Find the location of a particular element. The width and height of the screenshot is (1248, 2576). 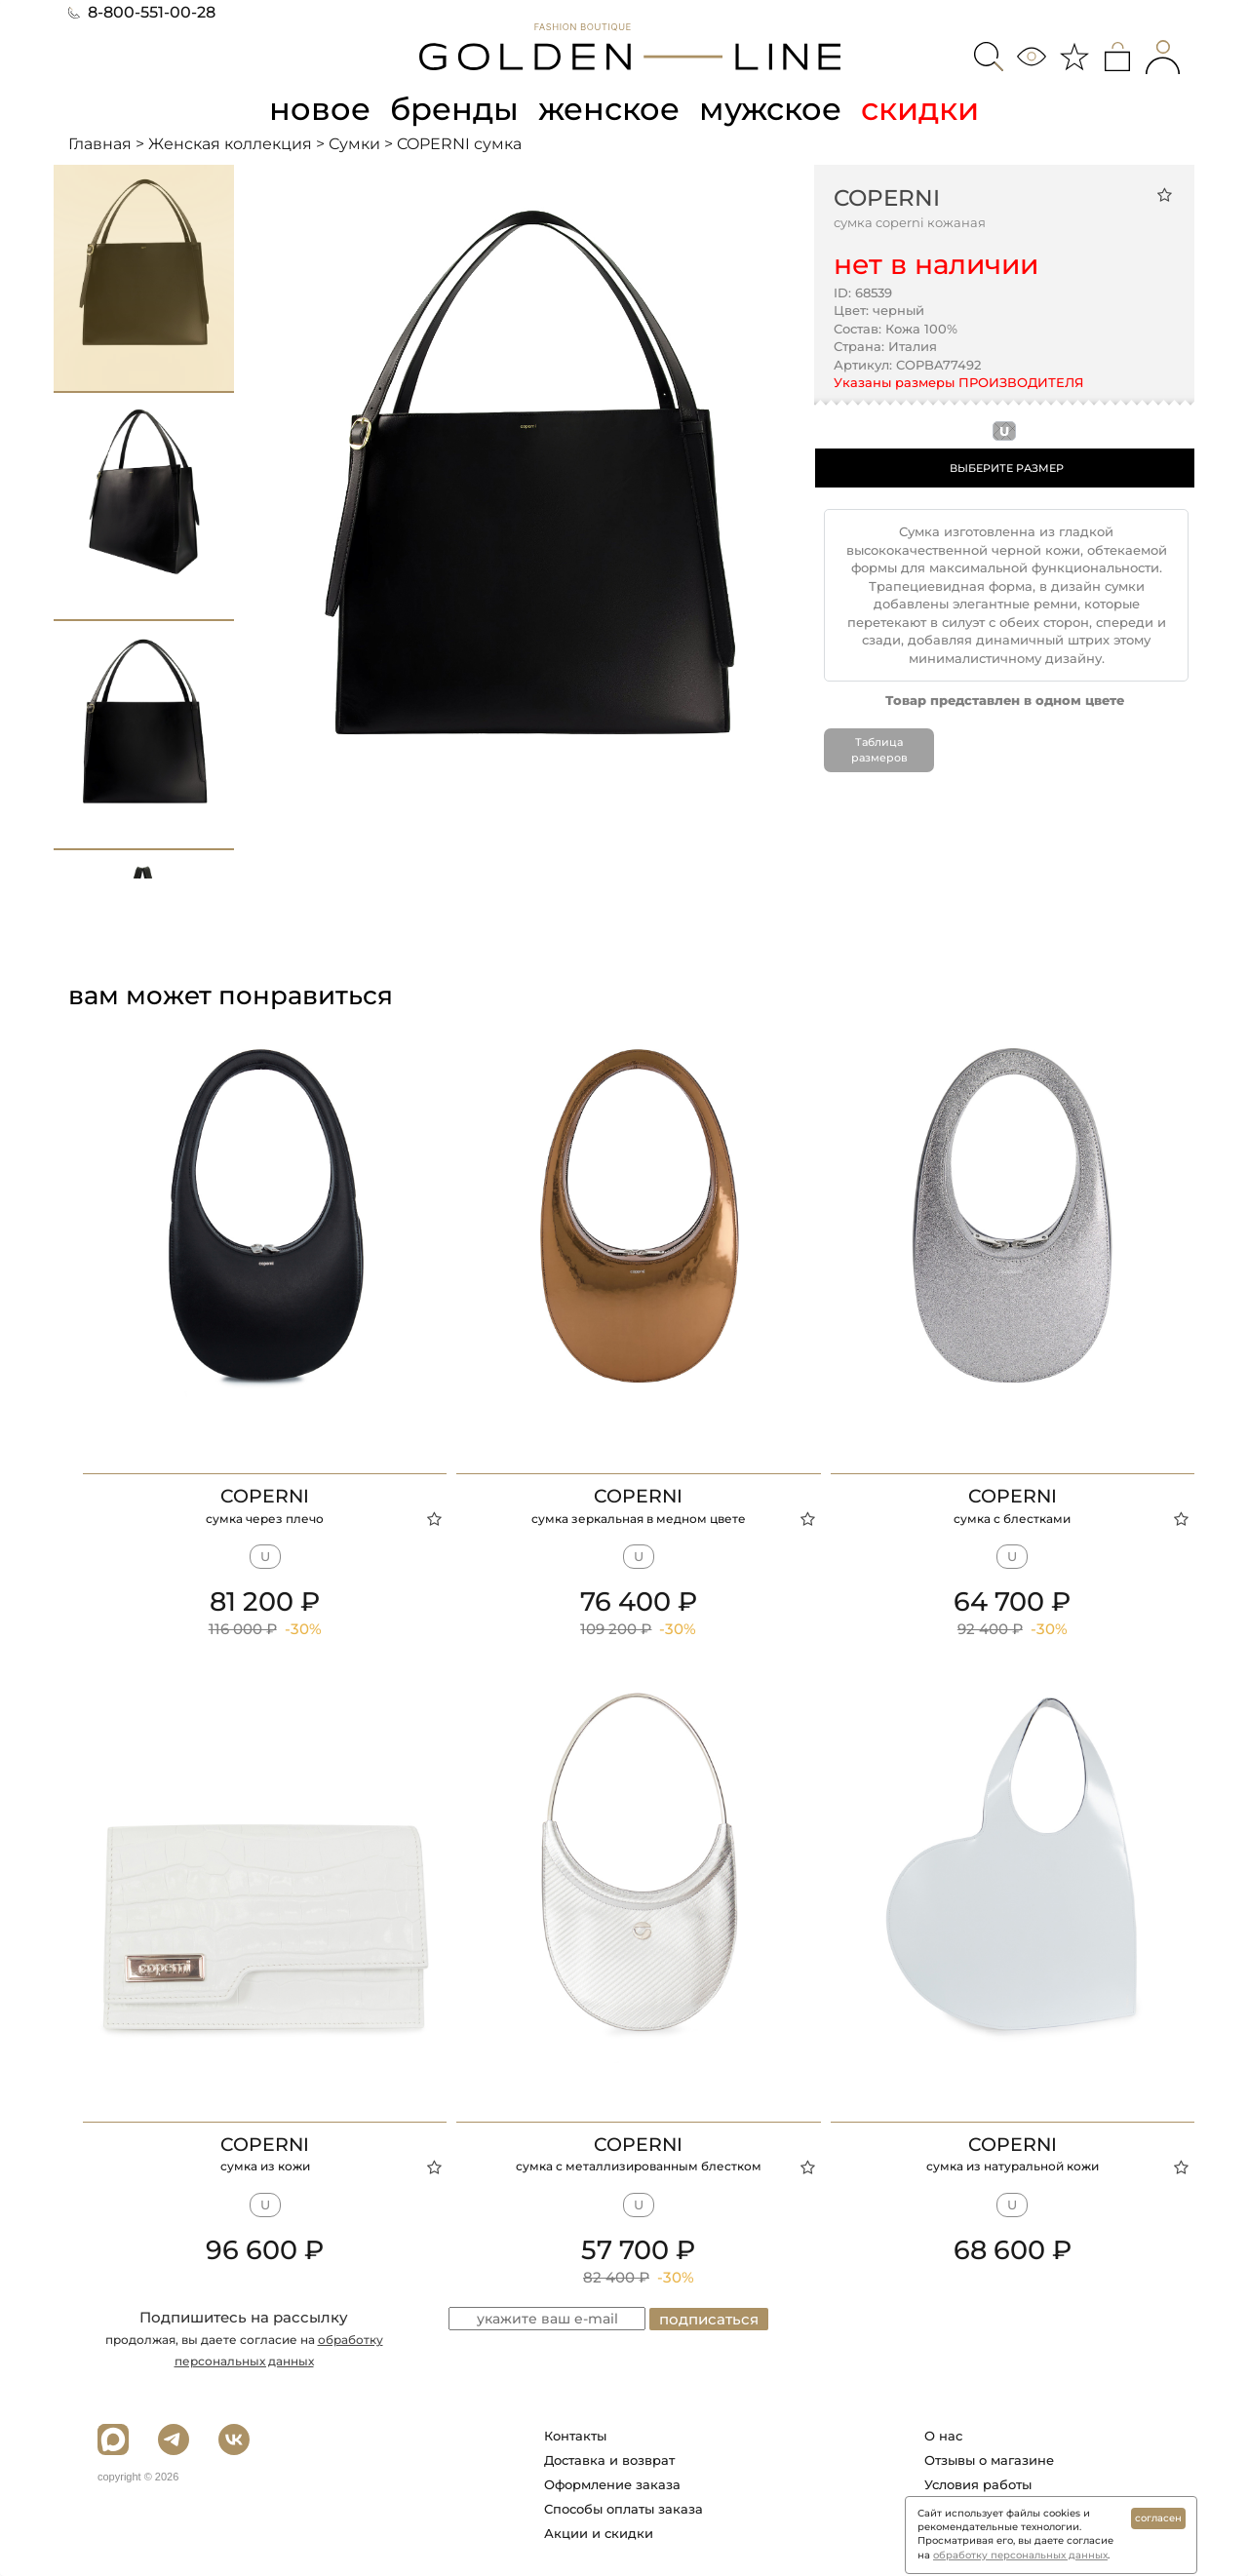

бренды is located at coordinates (454, 109).